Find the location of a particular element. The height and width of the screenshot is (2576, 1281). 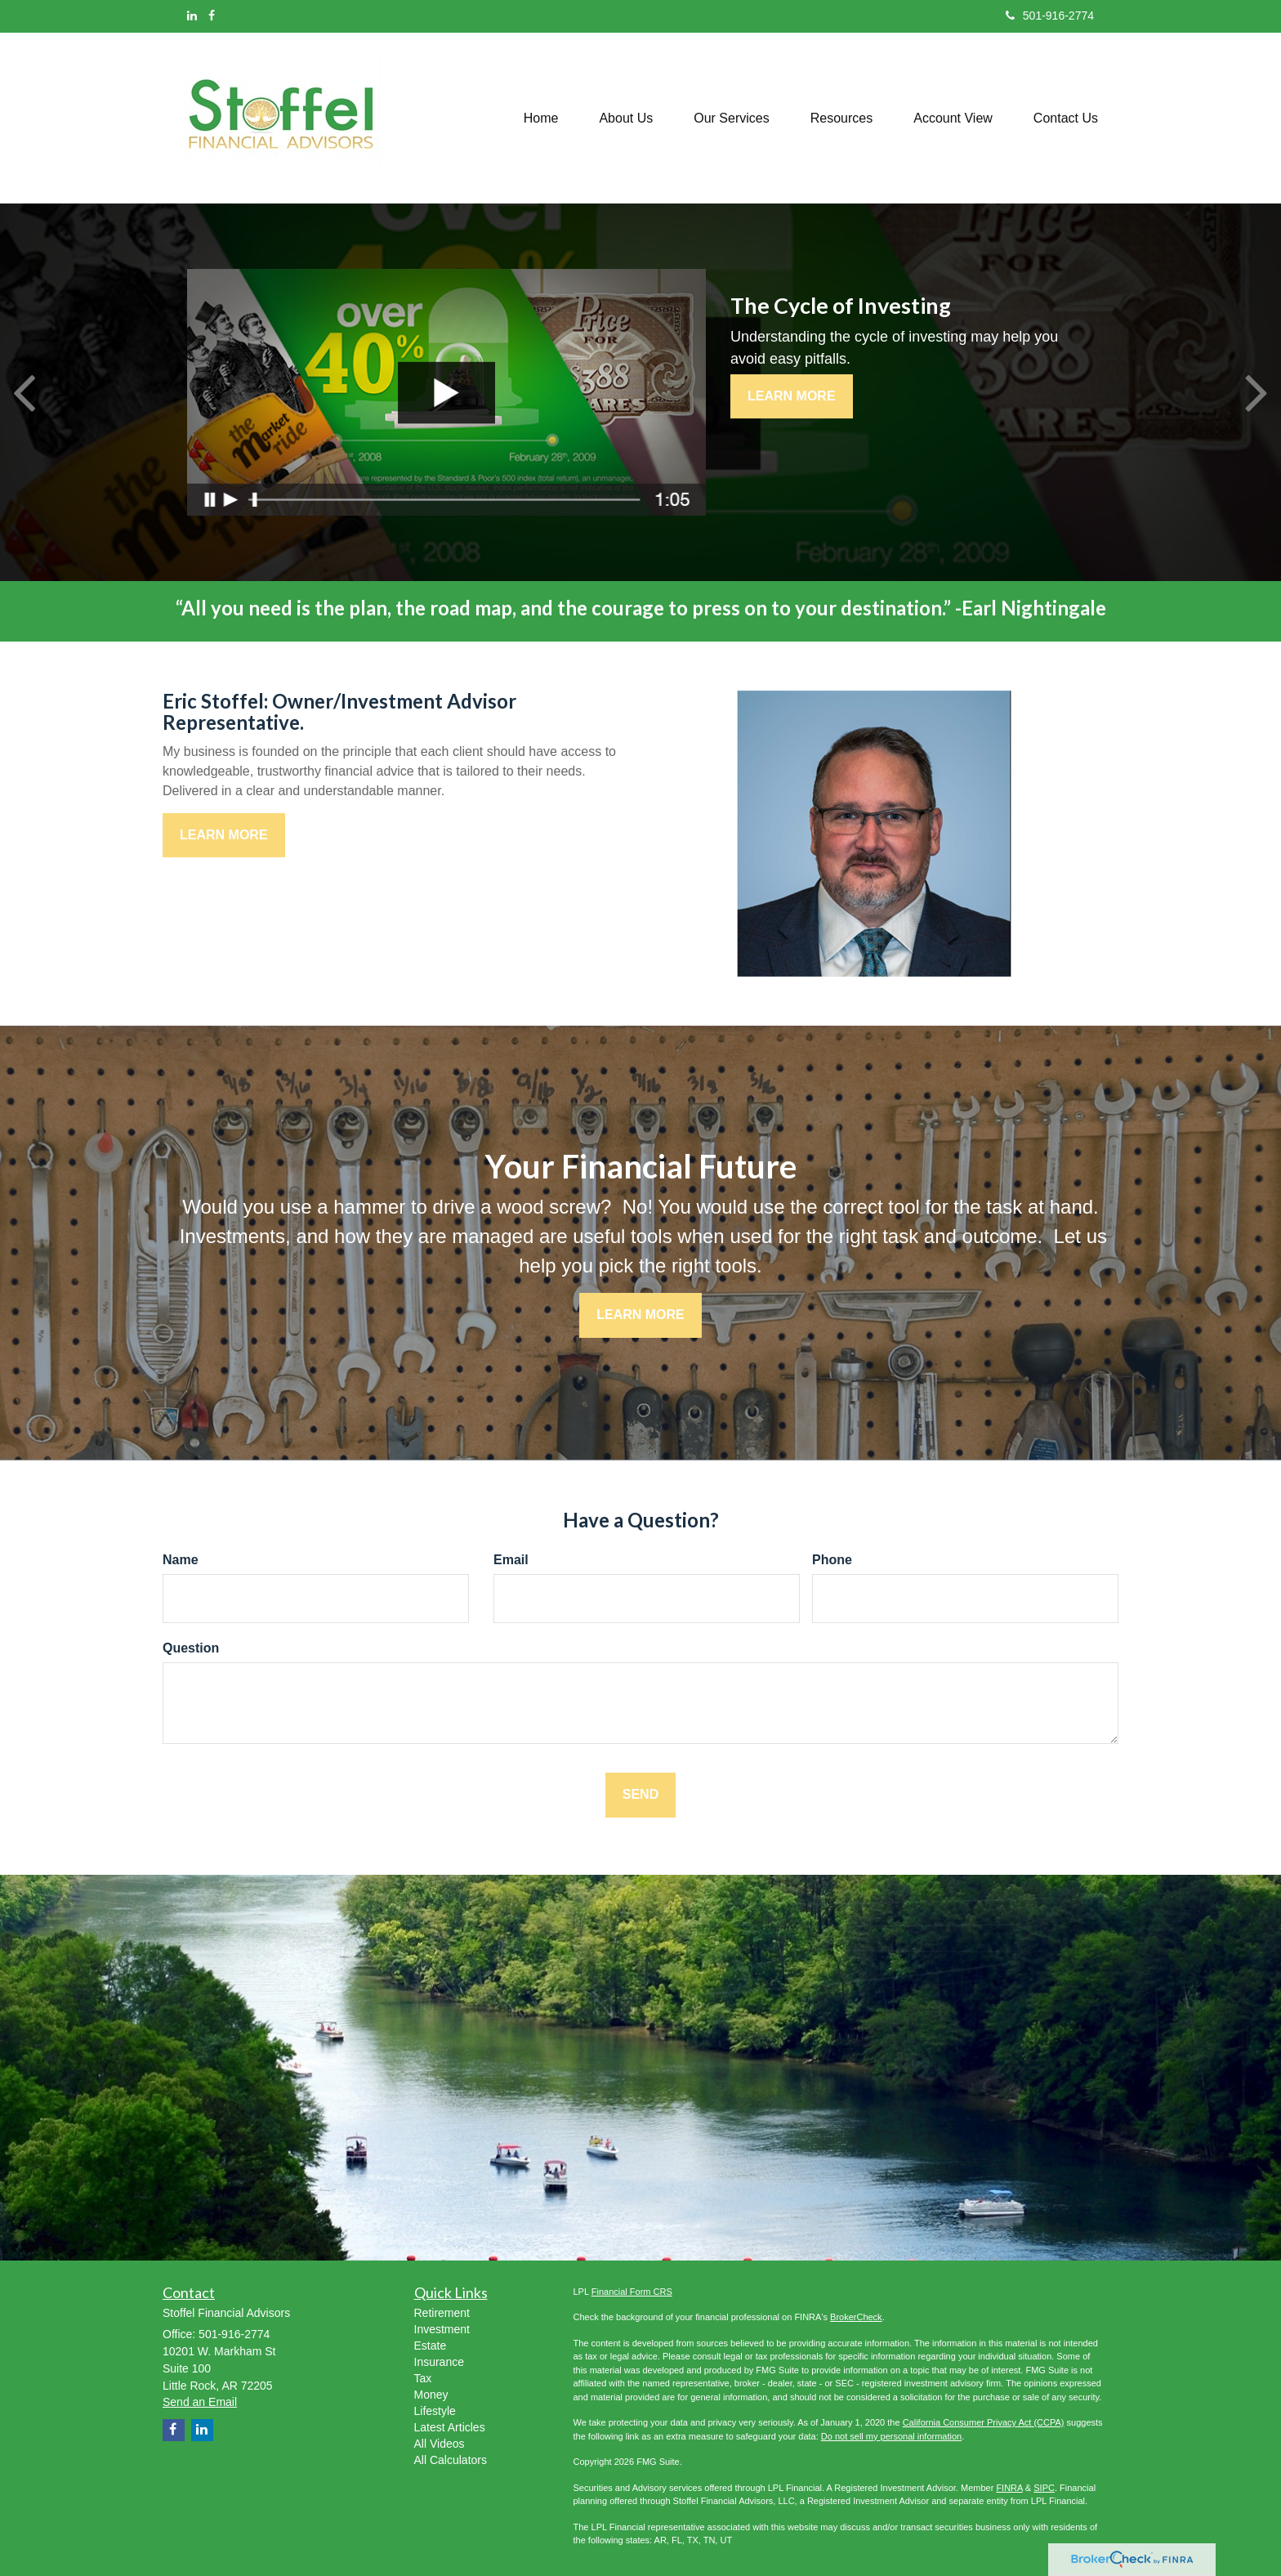

Phone is located at coordinates (832, 1560).